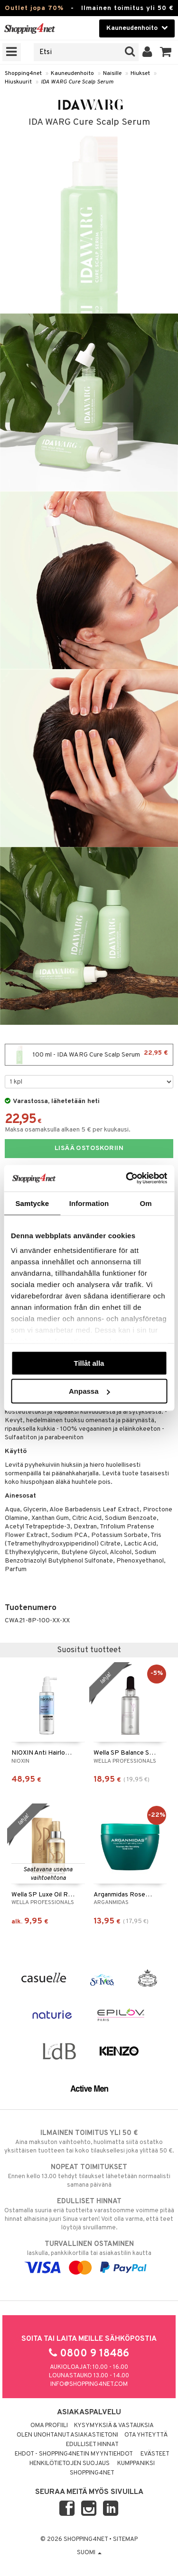 The height and width of the screenshot is (2576, 178). Describe the element at coordinates (74, 2454) in the screenshot. I see `Ehdot - Shopping4netin myyntiehdot` at that location.